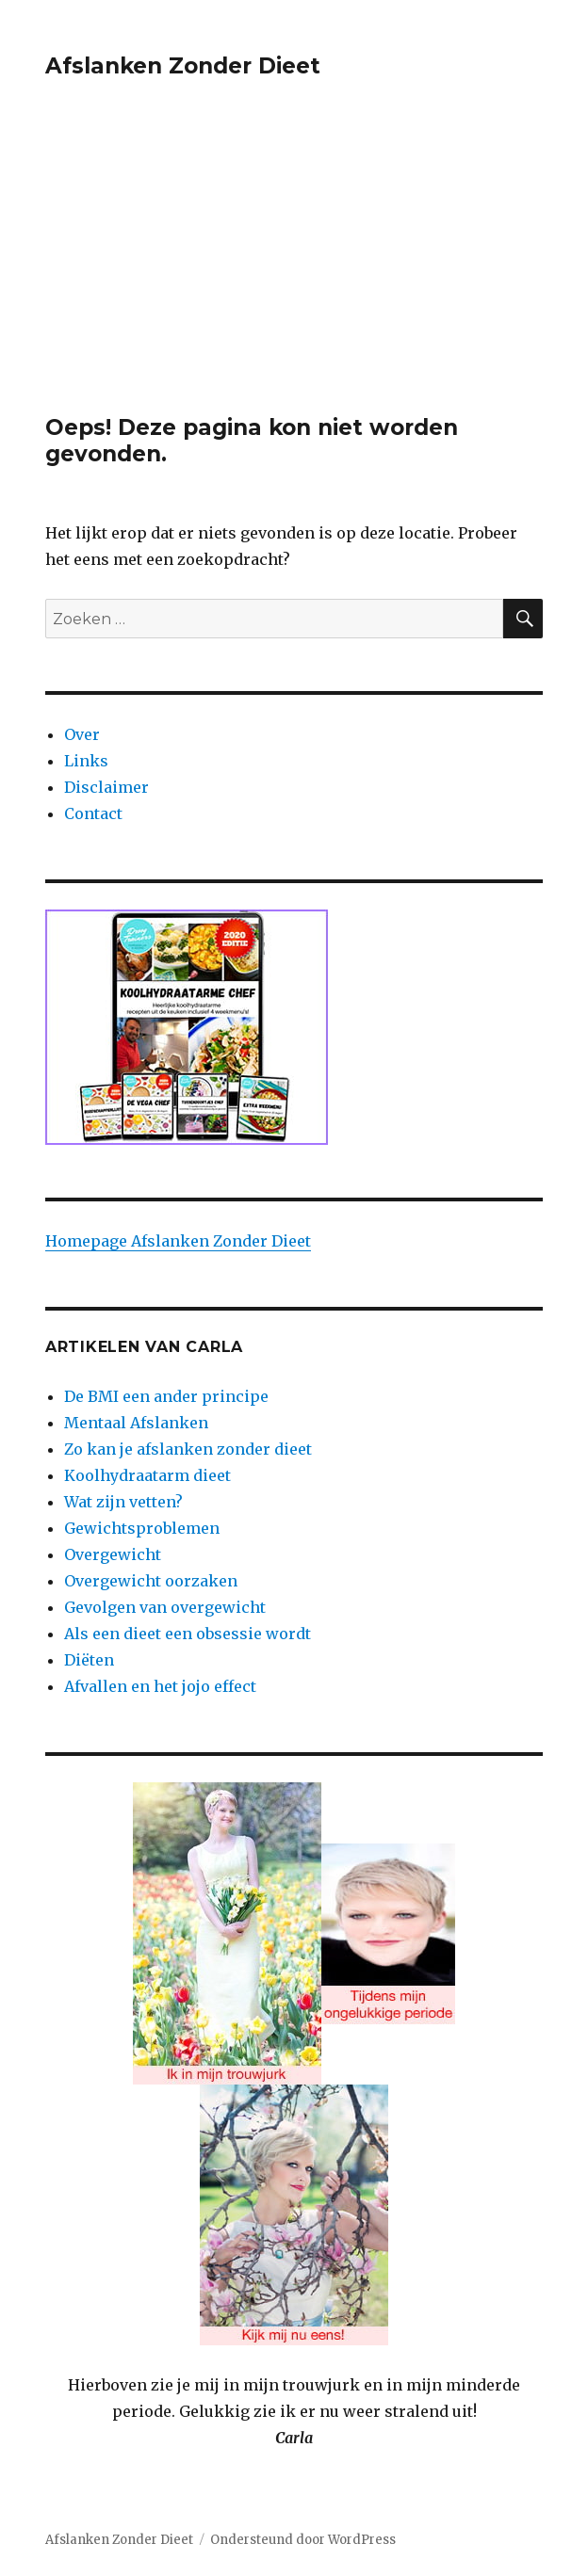 This screenshot has height=2576, width=588. Describe the element at coordinates (112, 1554) in the screenshot. I see `Overgewicht` at that location.